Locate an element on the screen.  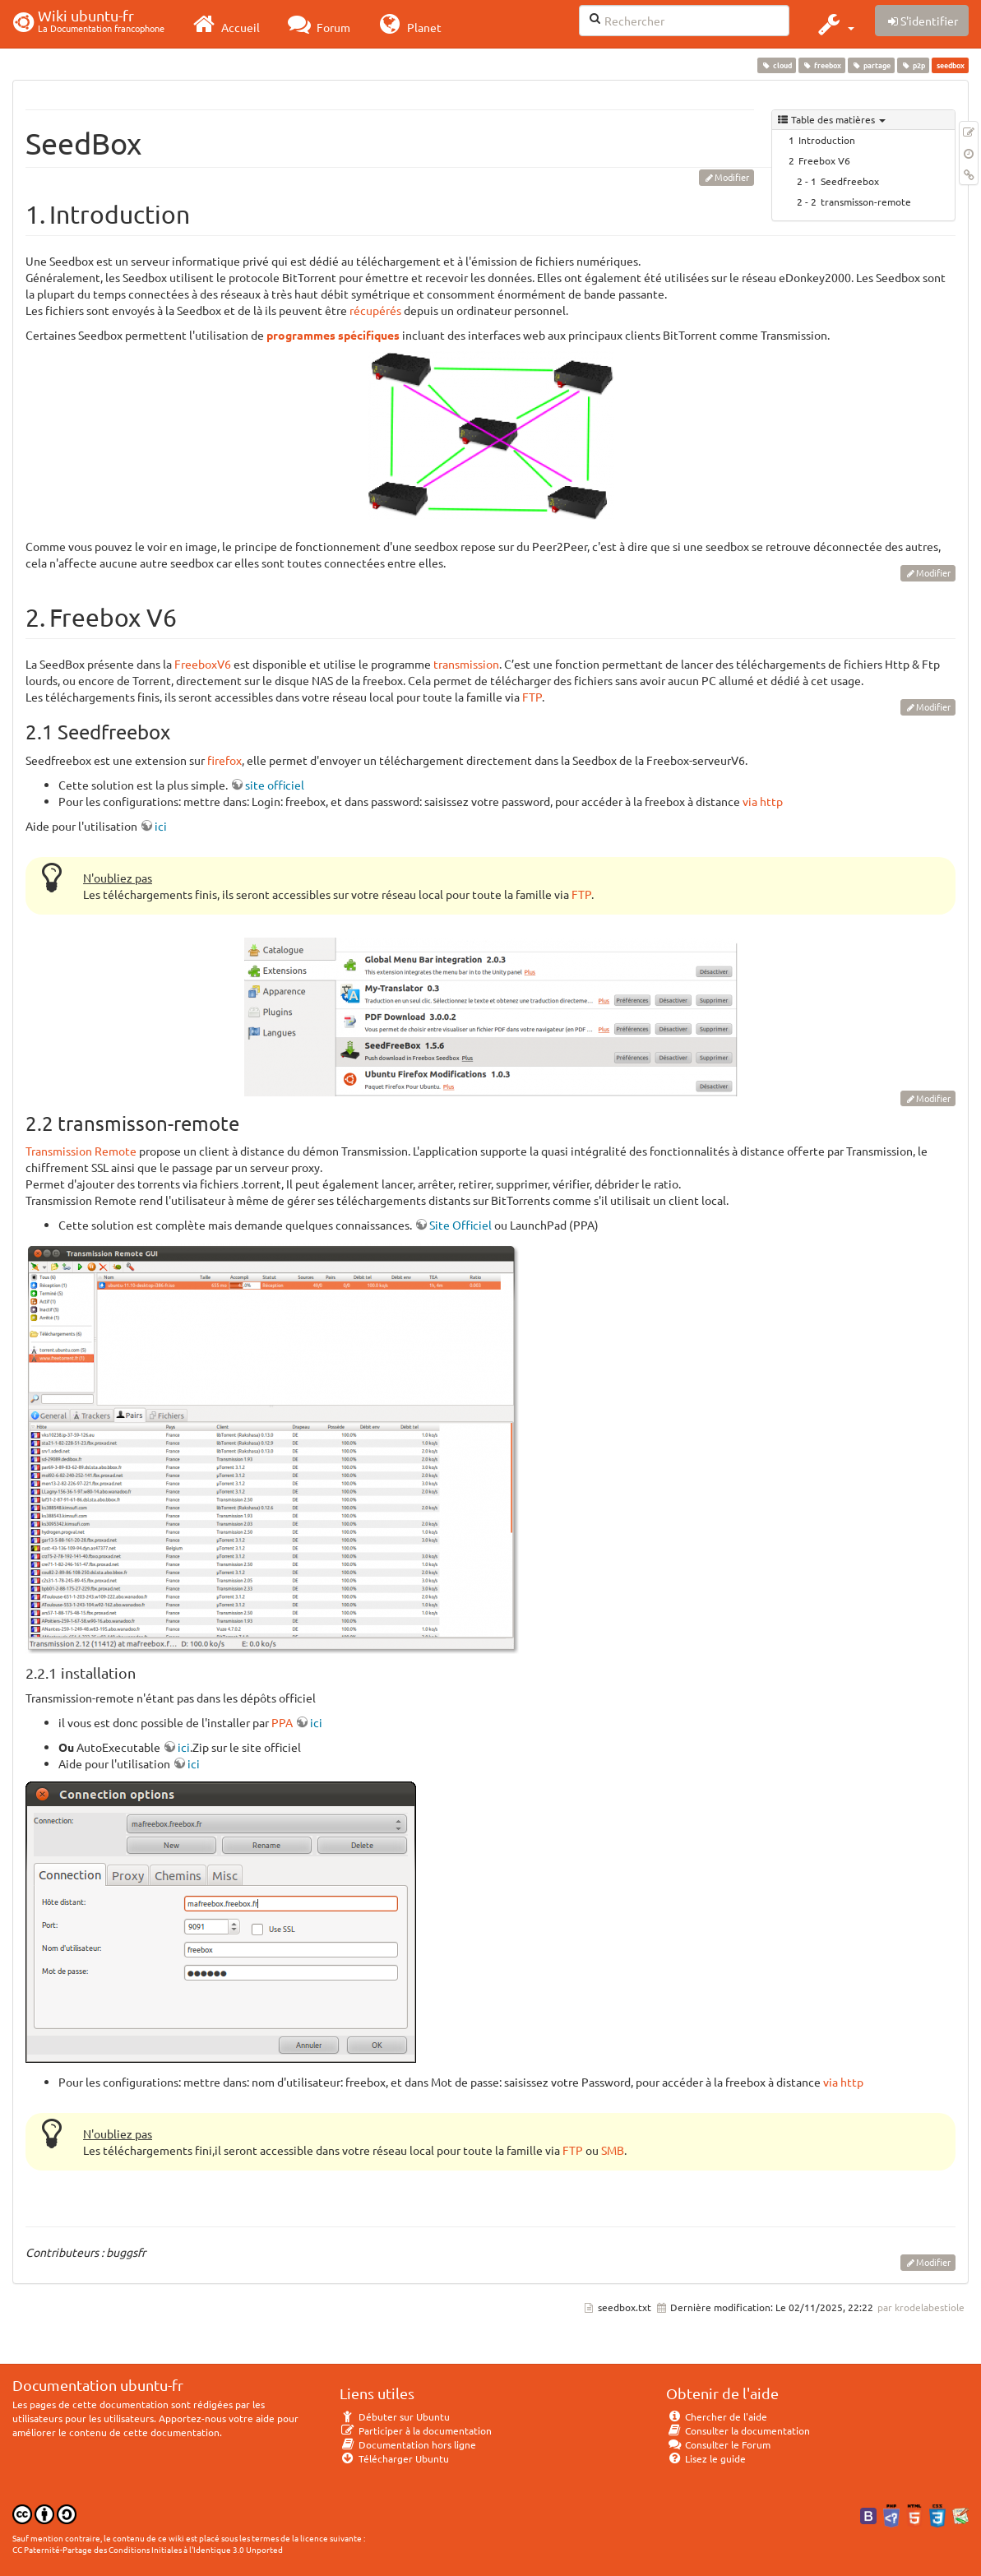
partage is located at coordinates (871, 65).